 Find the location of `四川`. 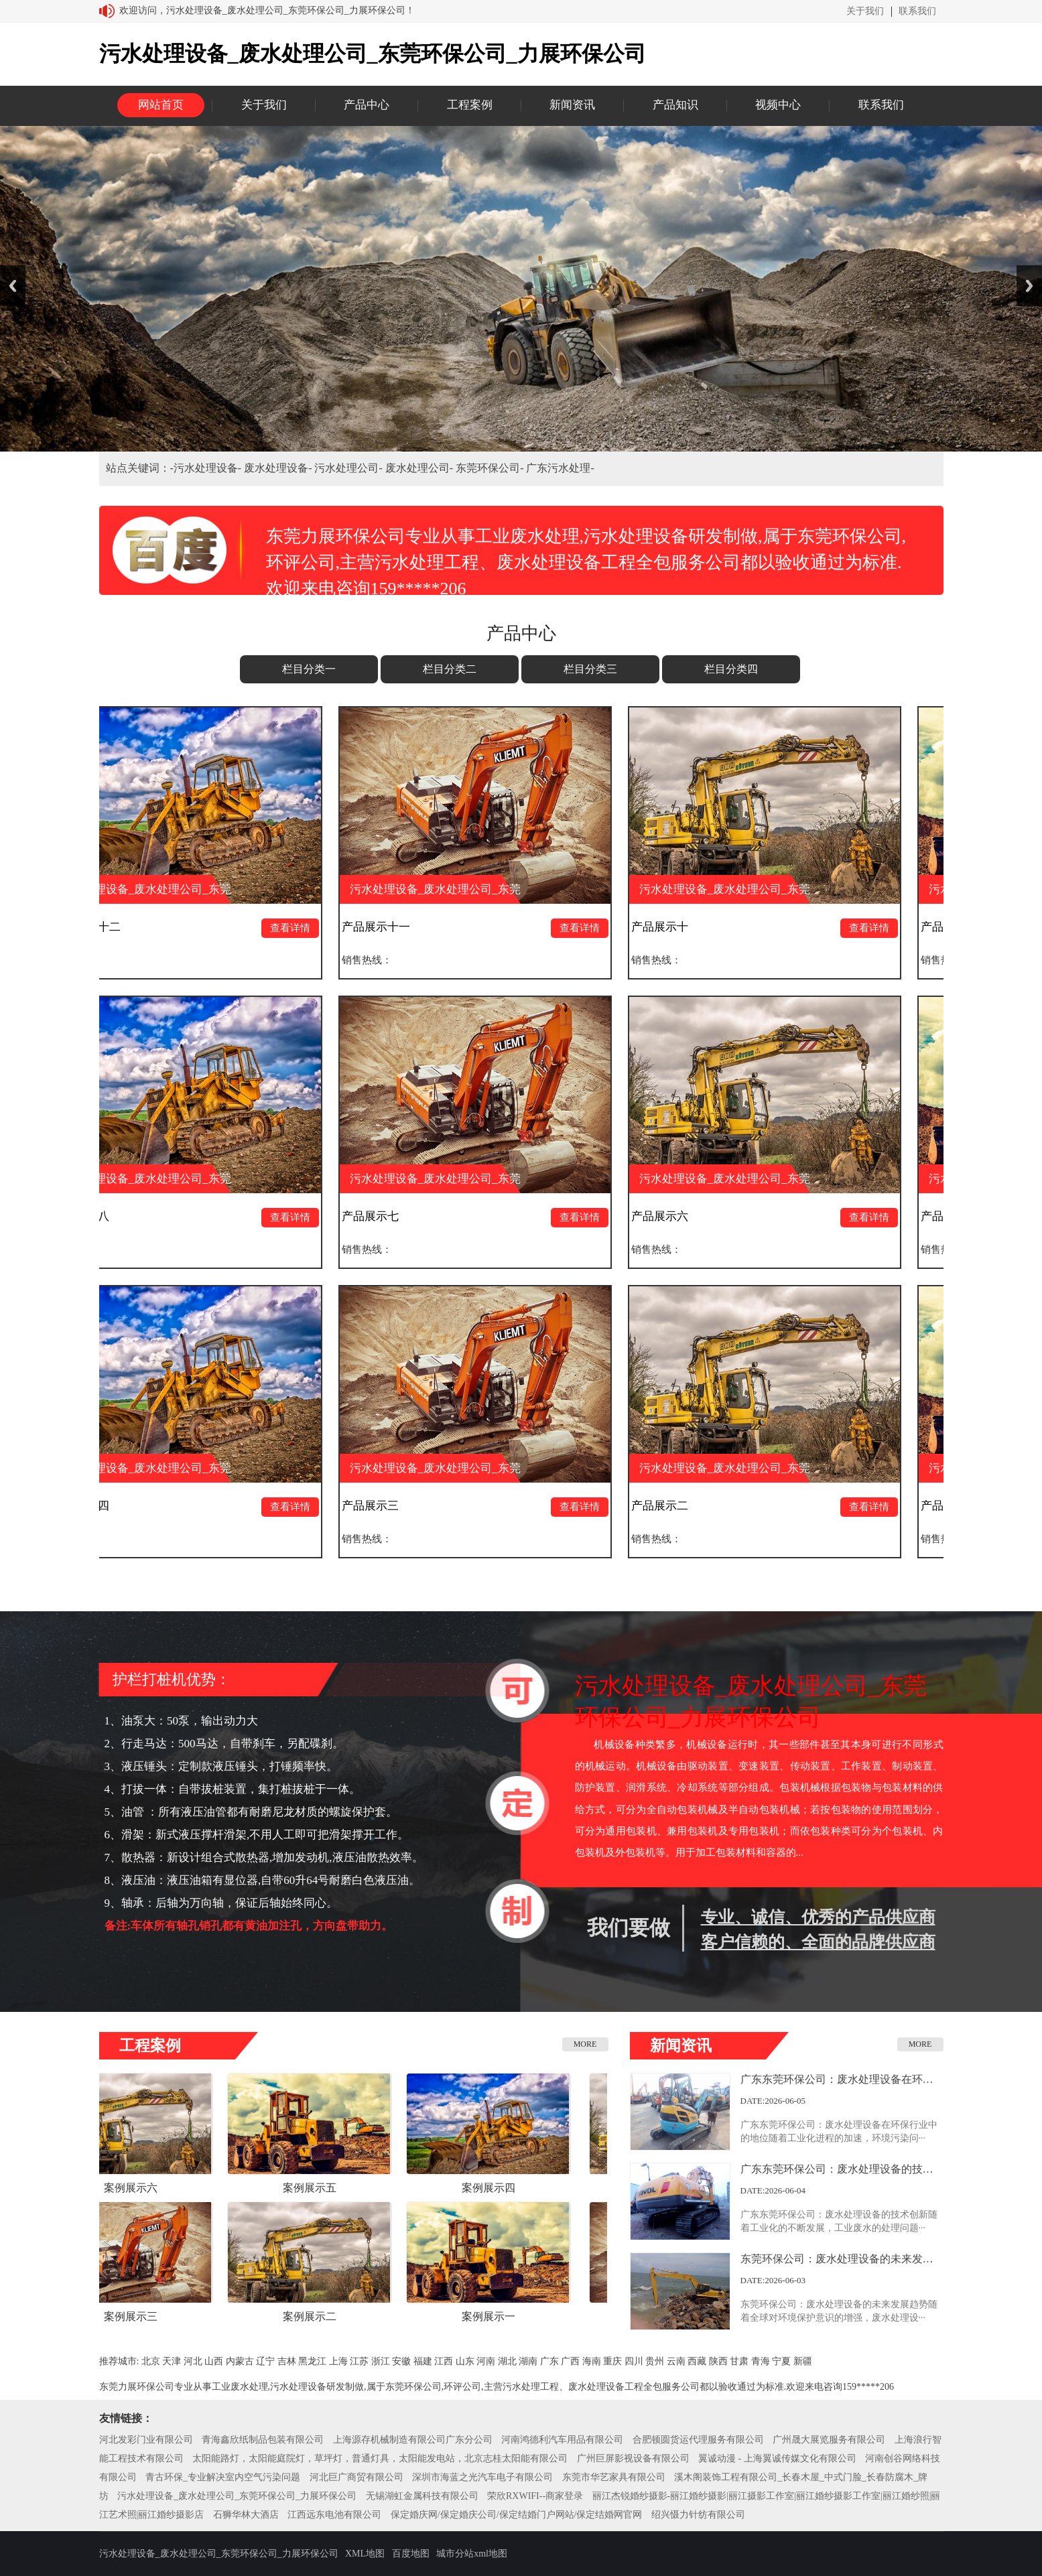

四川 is located at coordinates (634, 2361).